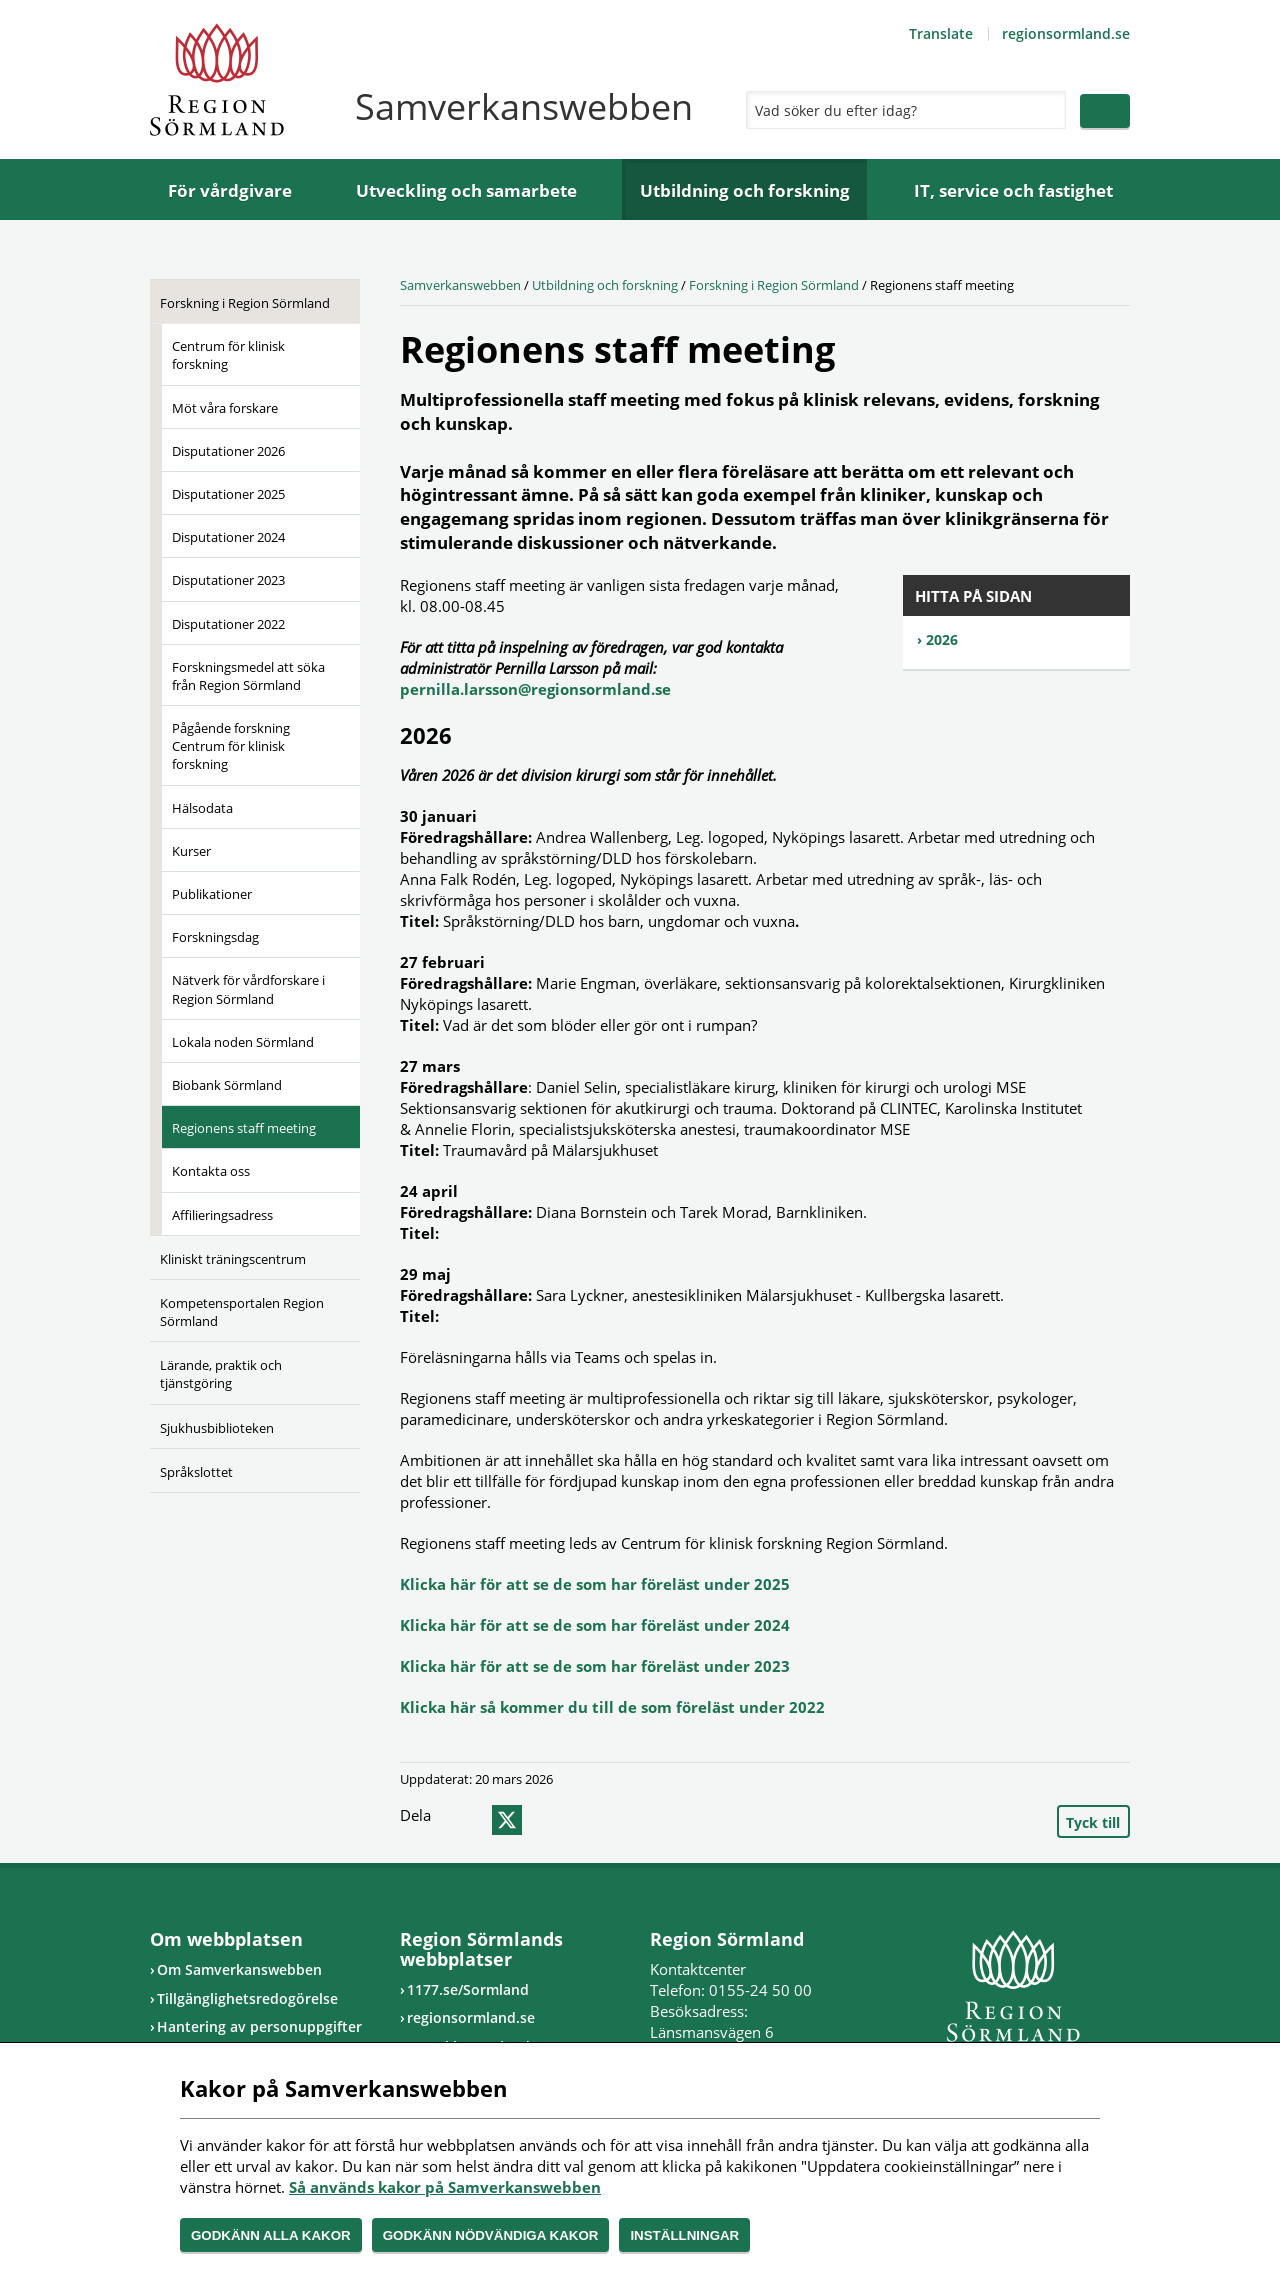  I want to click on [Sök], so click(901, 110).